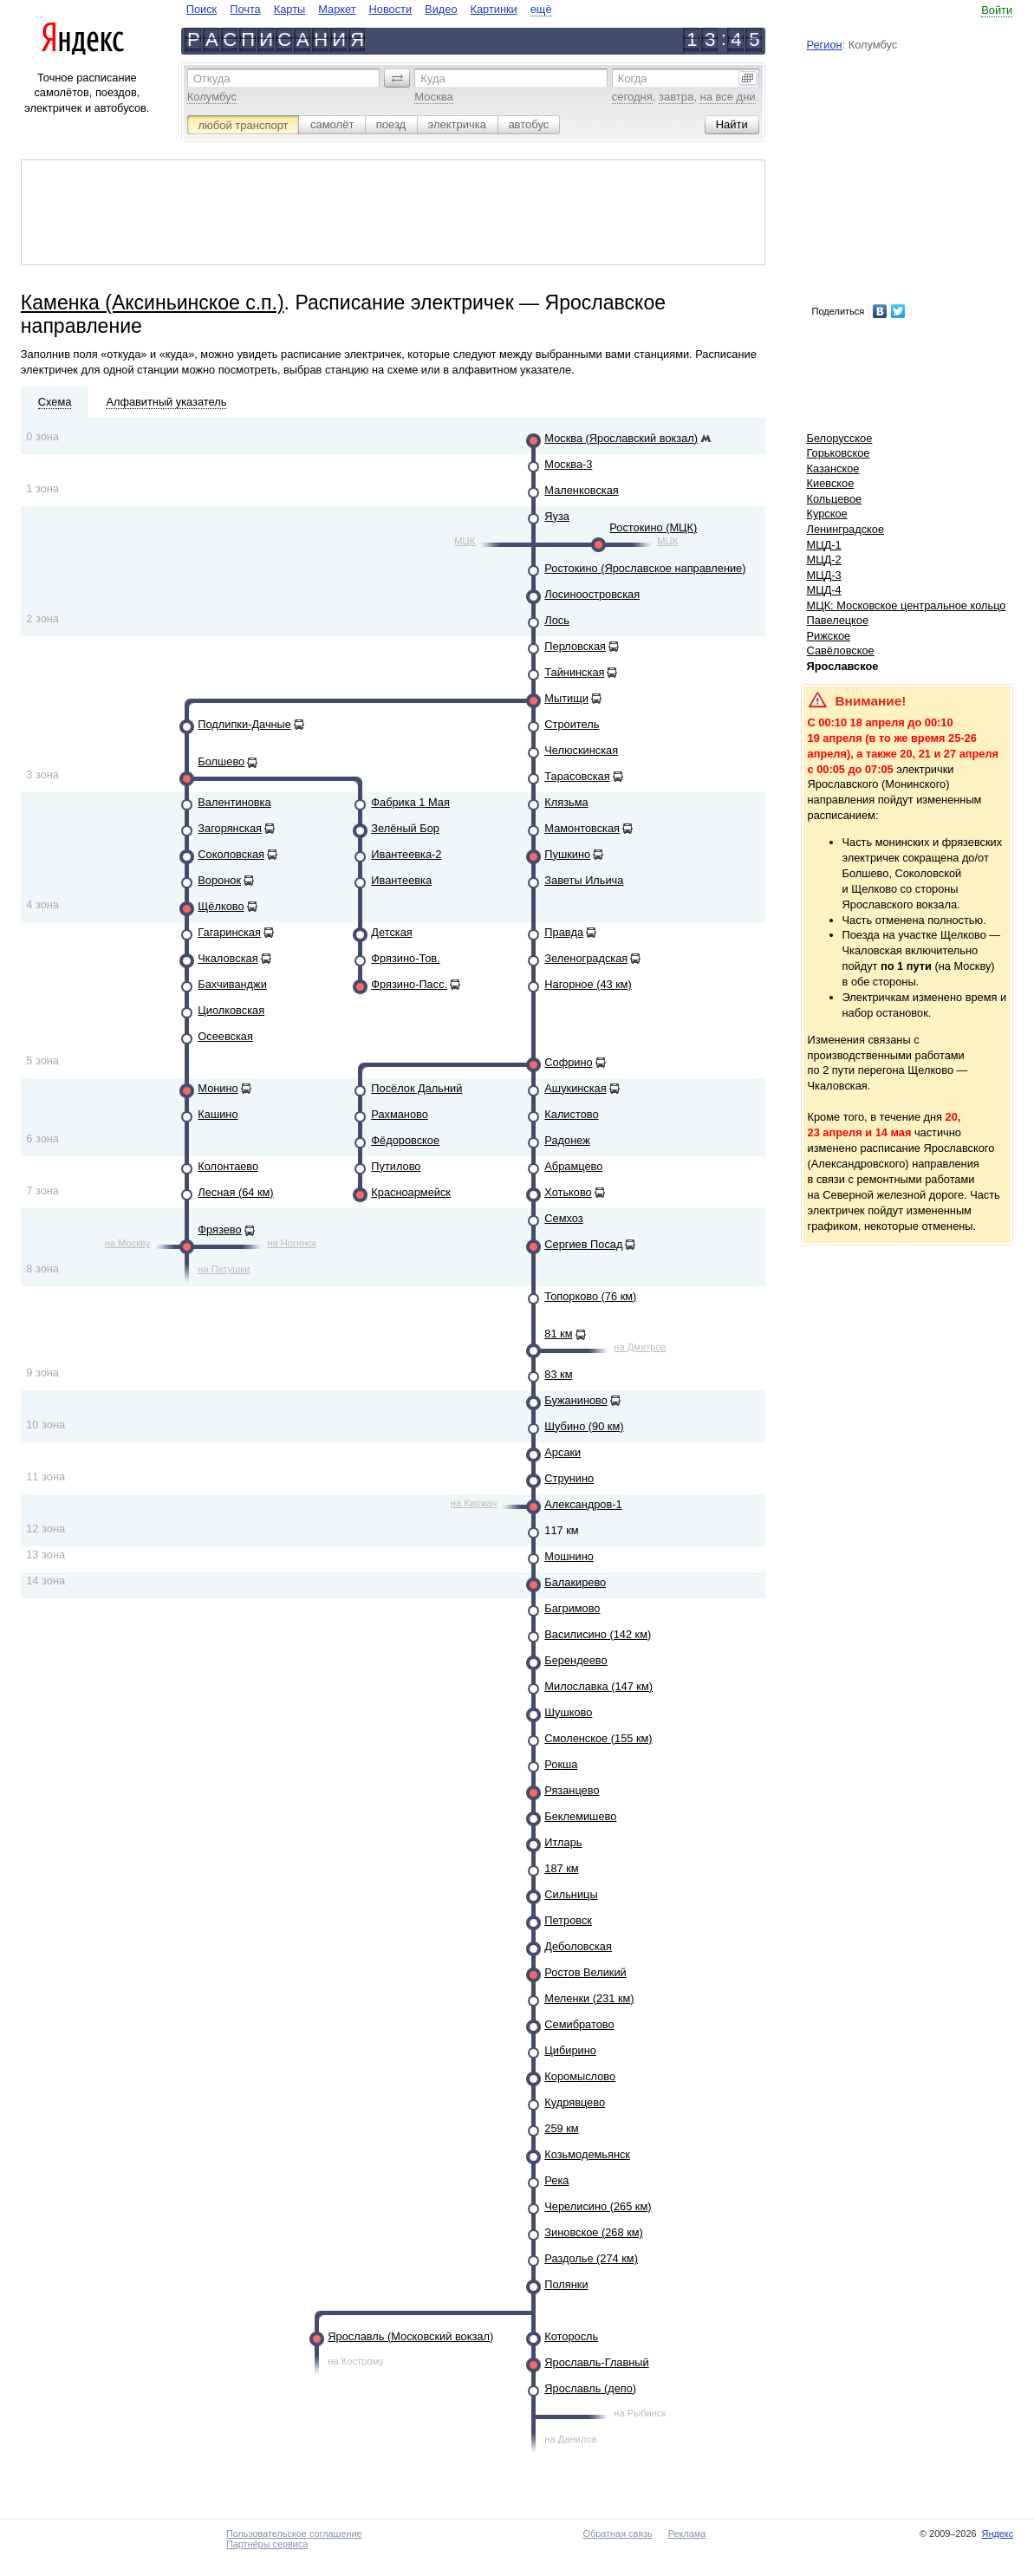 The width and height of the screenshot is (1034, 2576). I want to click on Александров-1, so click(582, 1504).